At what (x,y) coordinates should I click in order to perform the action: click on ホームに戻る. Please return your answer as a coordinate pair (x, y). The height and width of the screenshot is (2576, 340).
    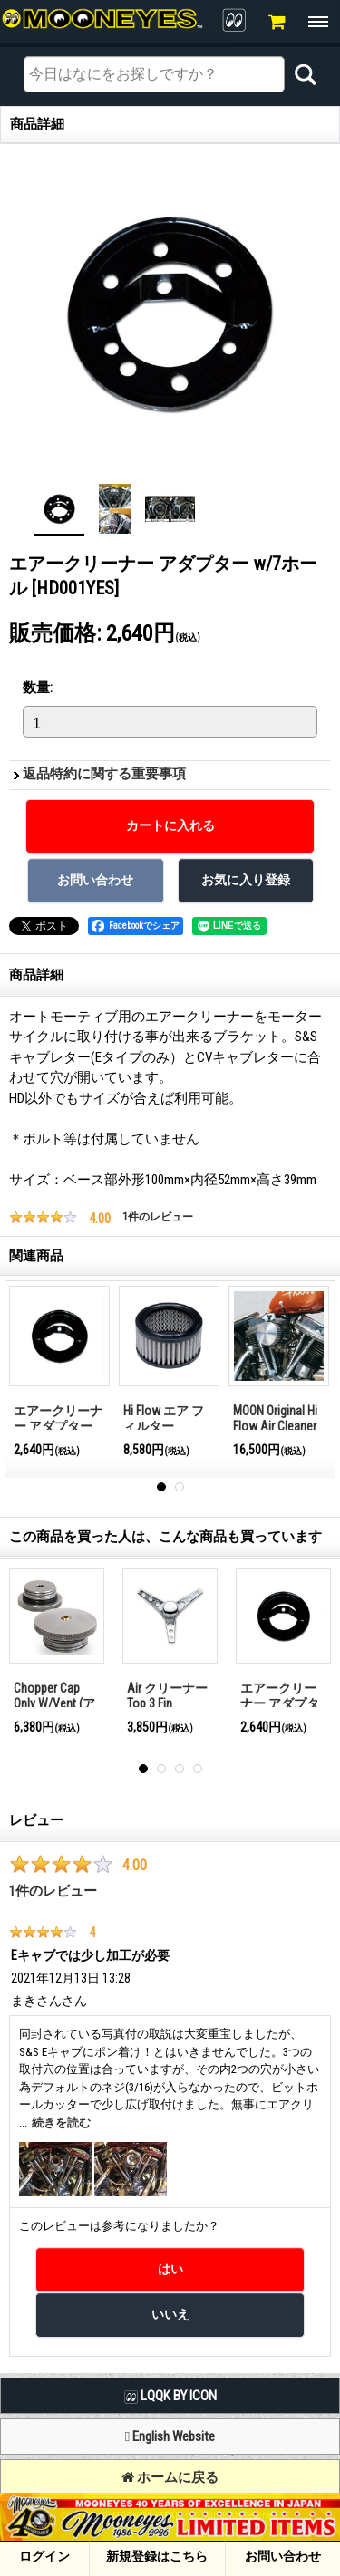
    Looking at the image, I should click on (170, 2477).